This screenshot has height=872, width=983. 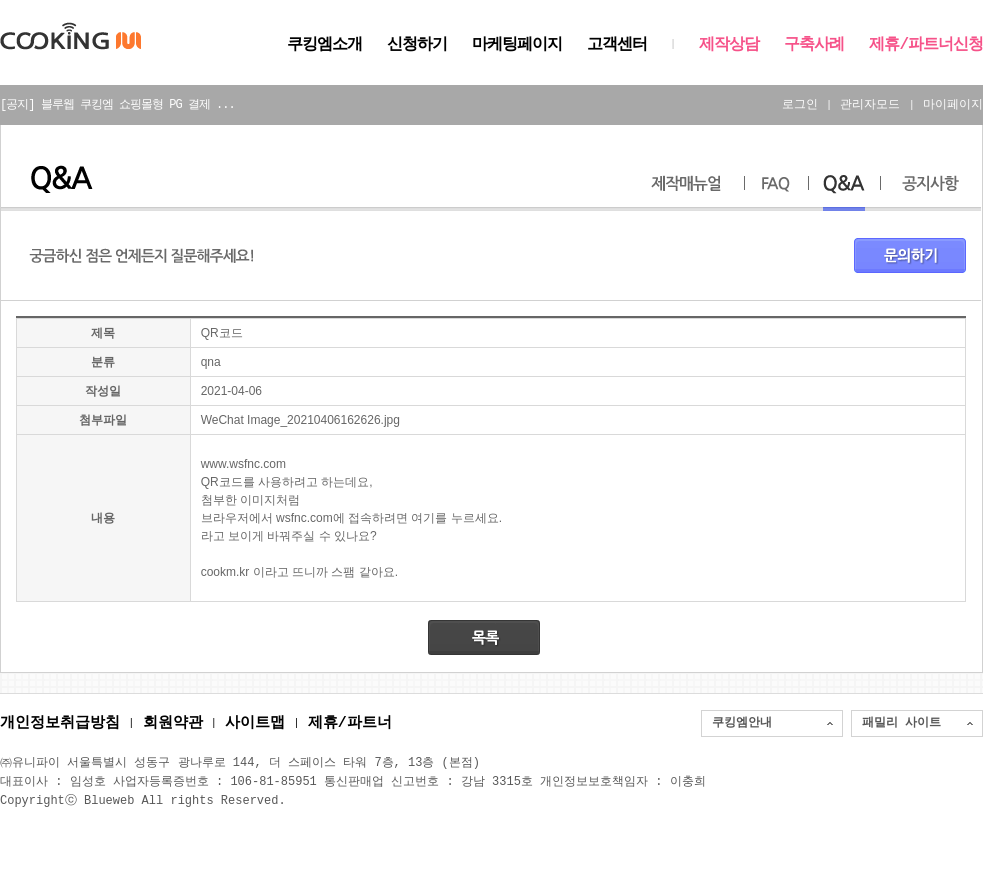 I want to click on 제휴/파트너, so click(x=350, y=724).